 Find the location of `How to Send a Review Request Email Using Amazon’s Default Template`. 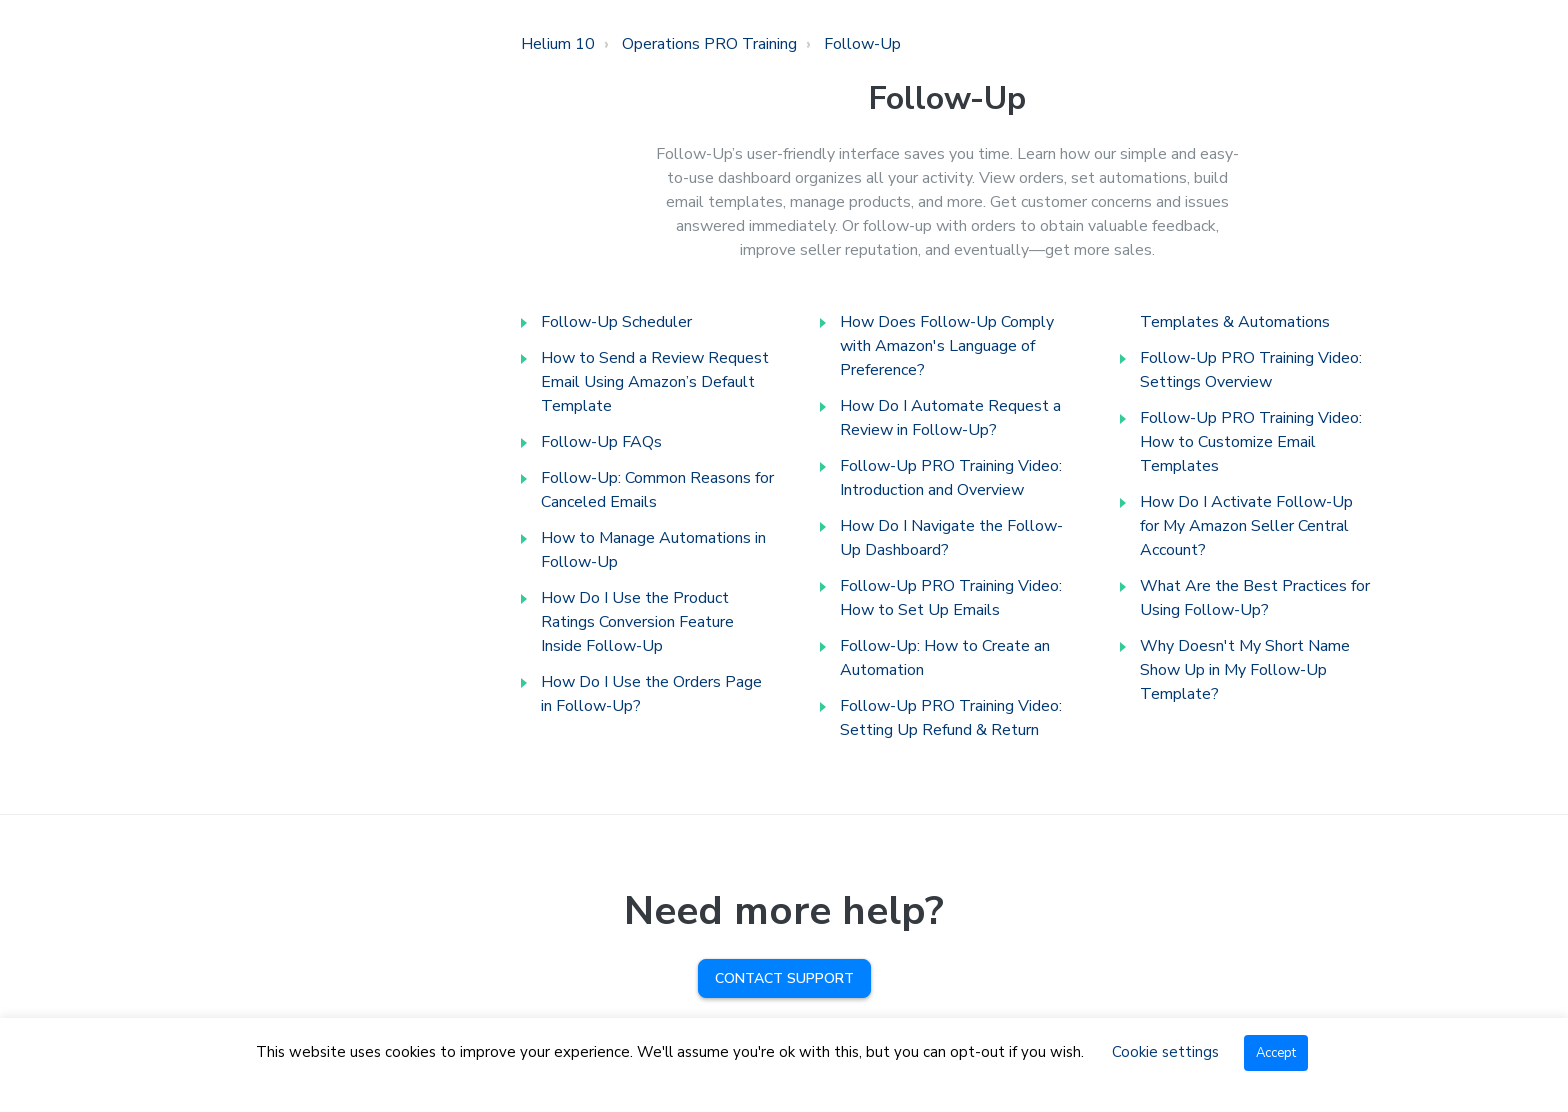

How to Send a Review Request Email Using Amazon’s Default Template is located at coordinates (655, 382).